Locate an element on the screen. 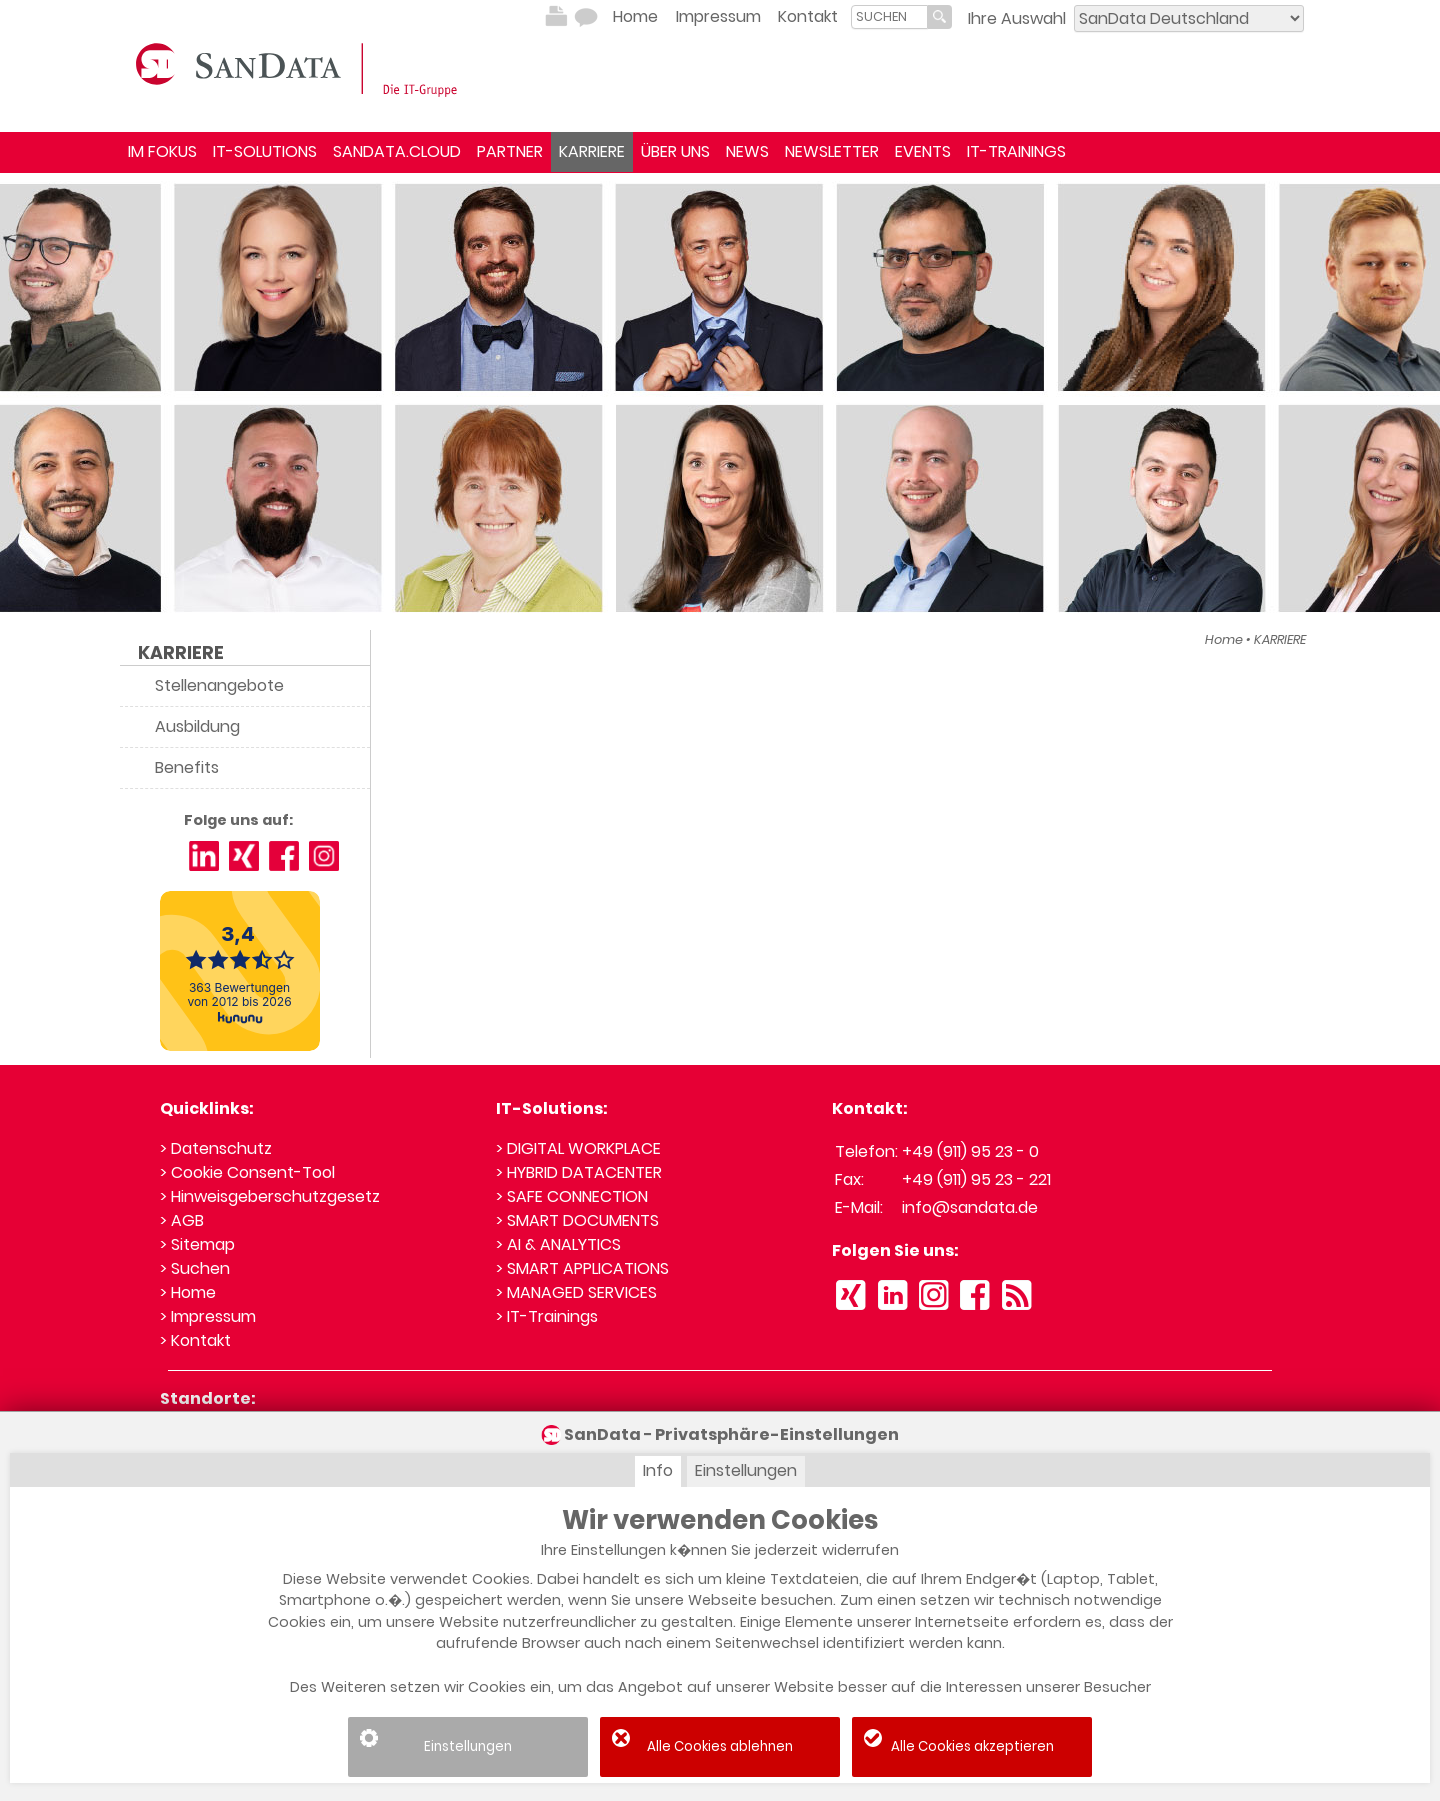 This screenshot has width=1440, height=1801. info@sandata.de is located at coordinates (970, 1207).